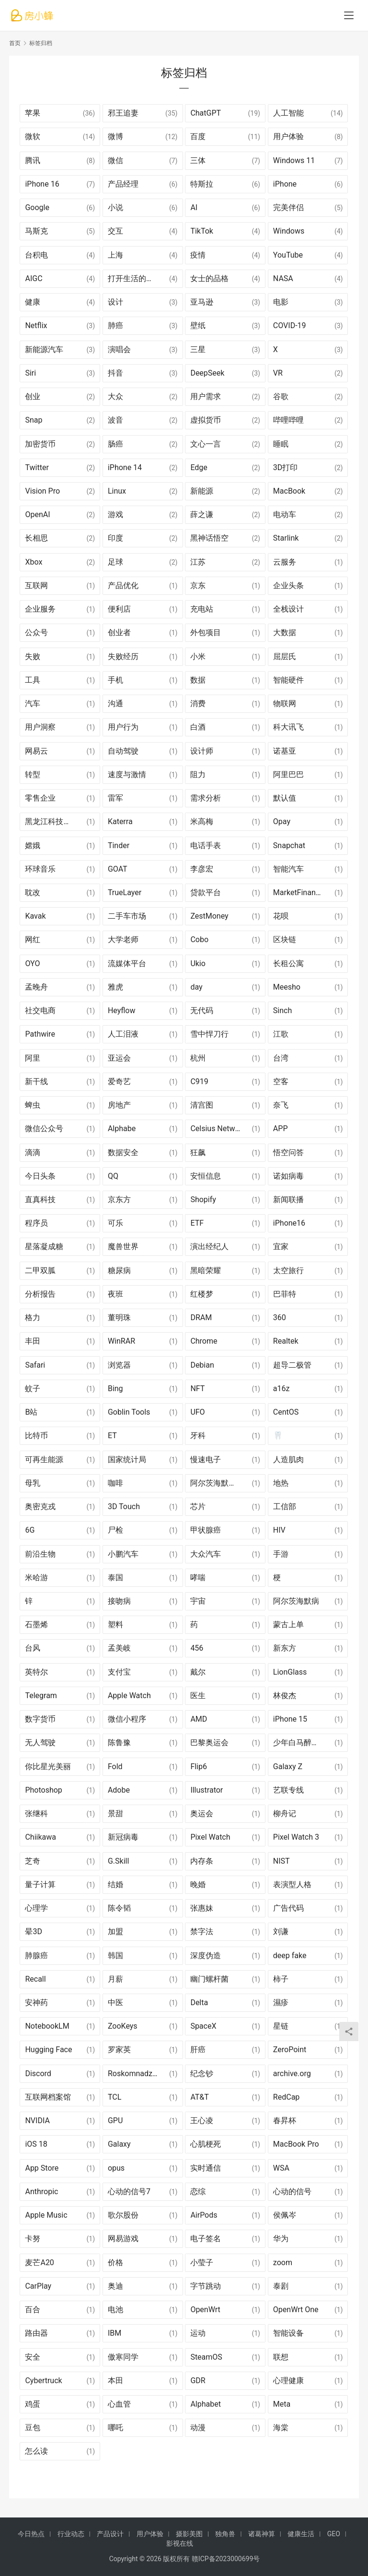 The image size is (368, 2576). What do you see at coordinates (40, 1270) in the screenshot?
I see `二甲双胍` at bounding box center [40, 1270].